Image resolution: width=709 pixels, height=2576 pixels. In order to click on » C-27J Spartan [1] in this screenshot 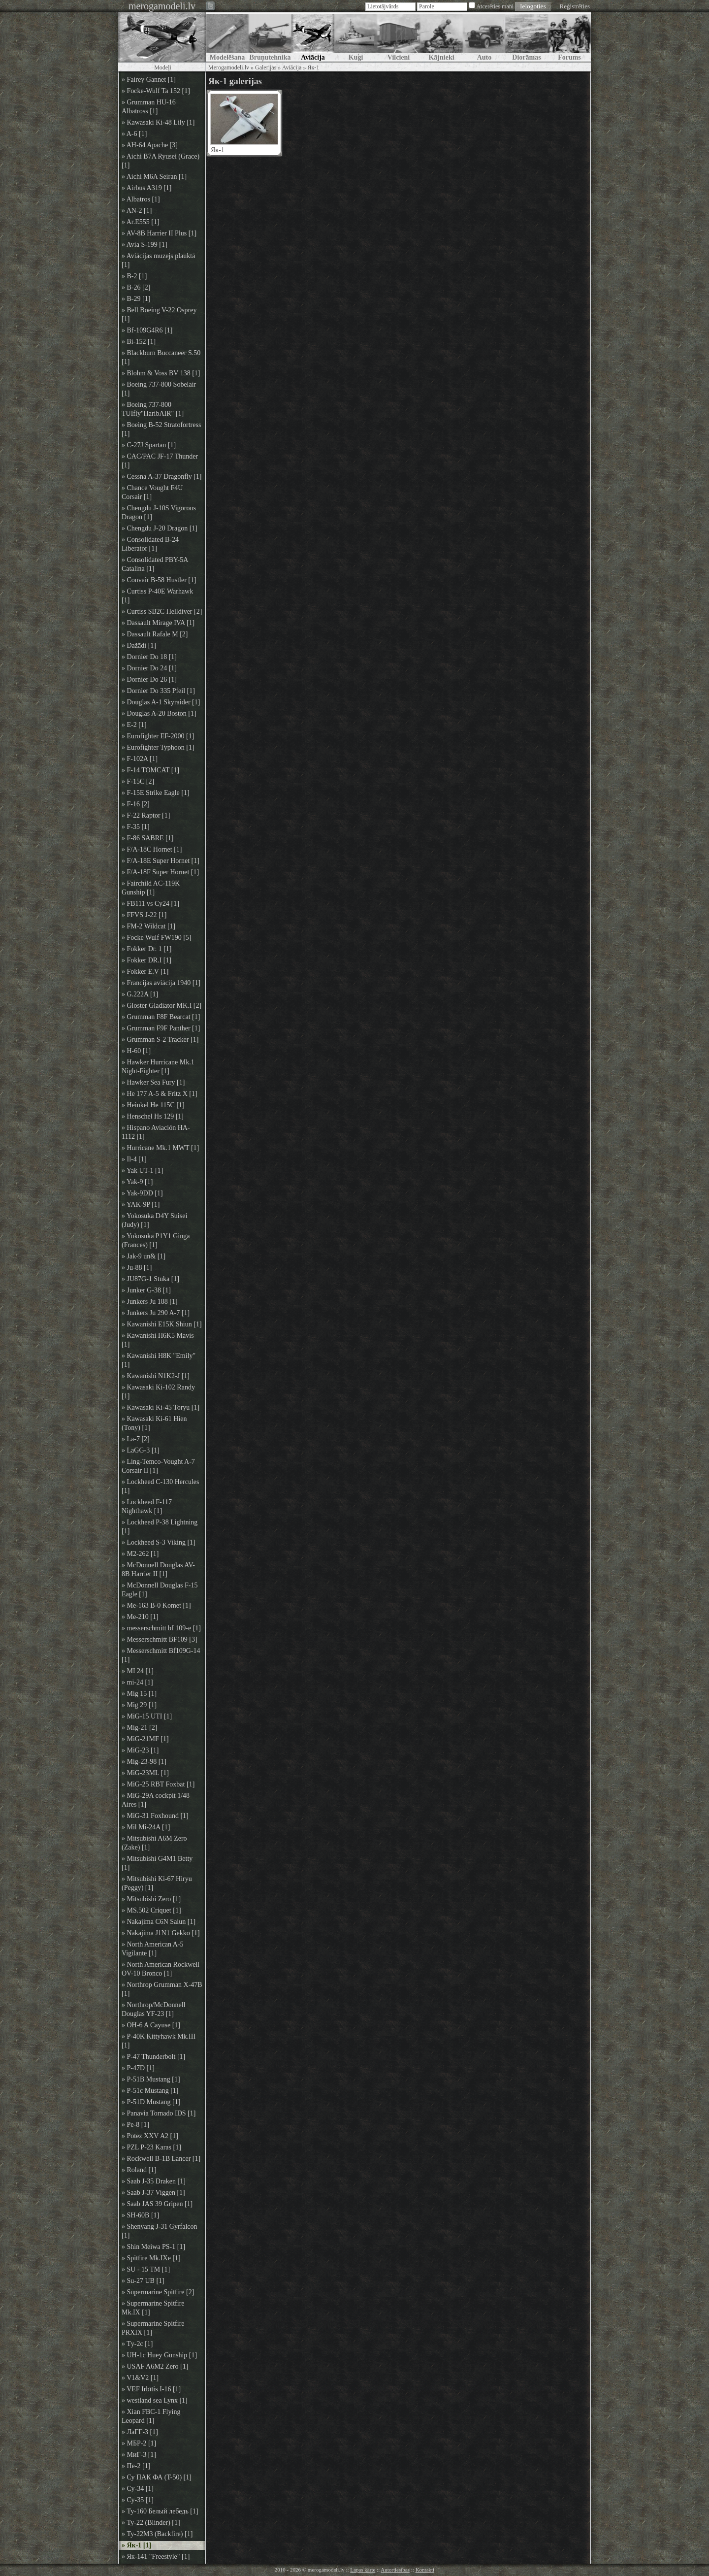, I will do `click(149, 445)`.